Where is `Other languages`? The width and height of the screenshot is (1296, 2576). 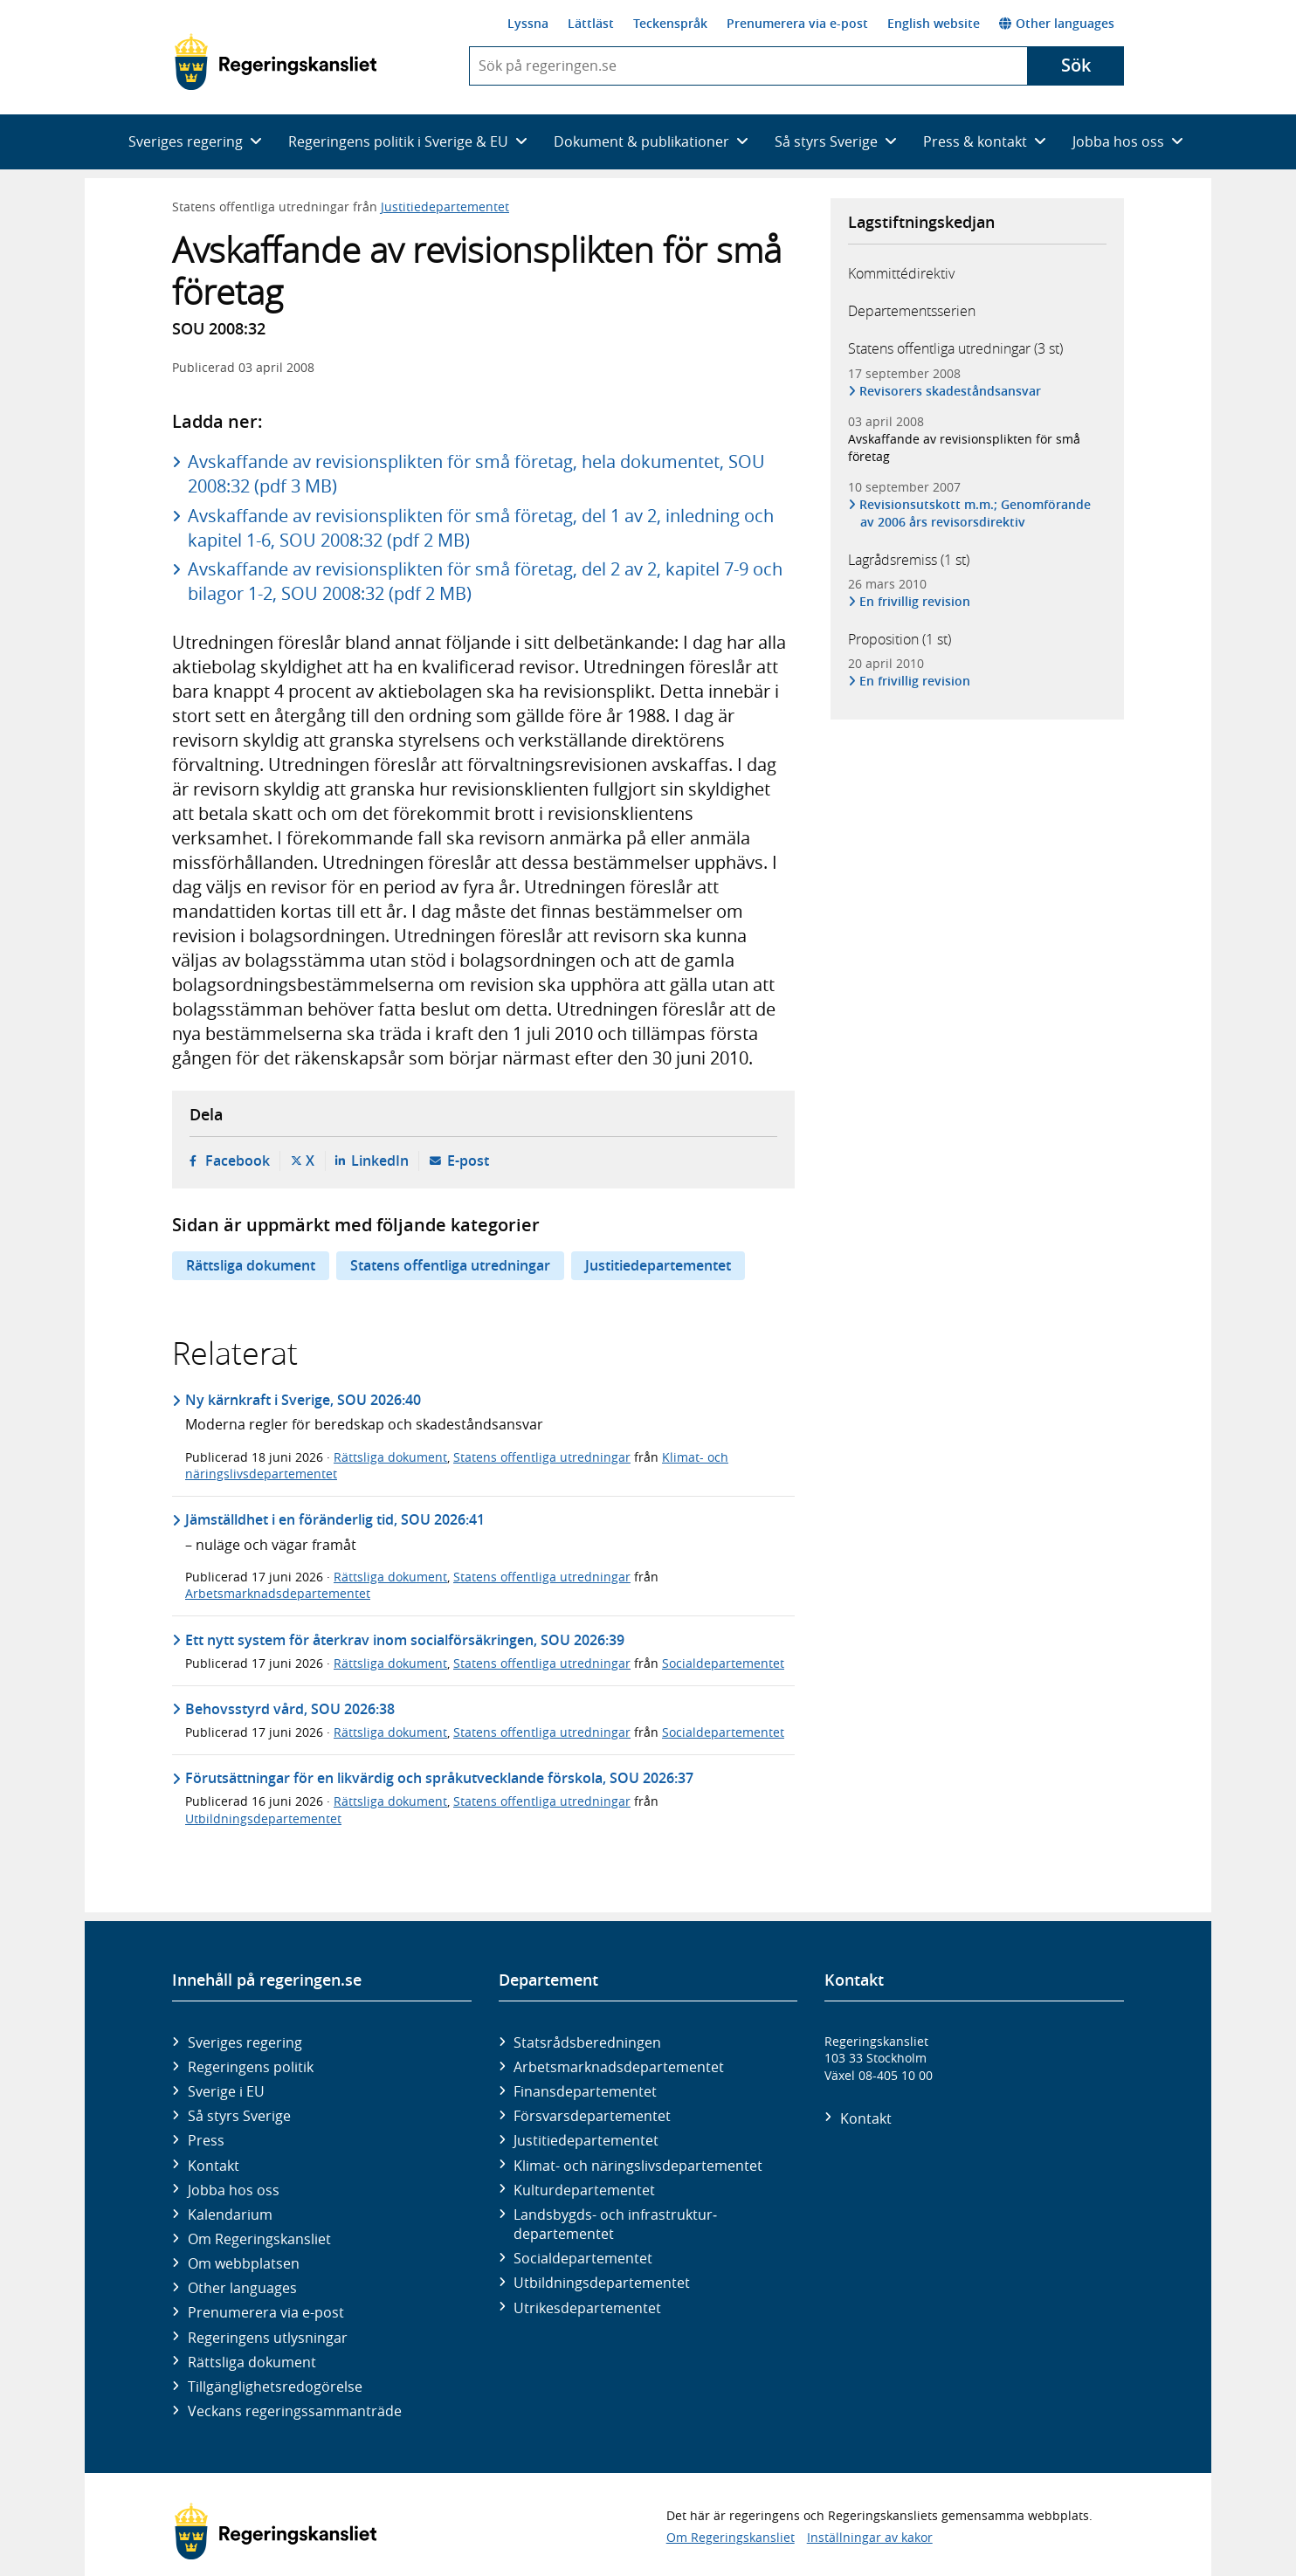 Other languages is located at coordinates (1056, 23).